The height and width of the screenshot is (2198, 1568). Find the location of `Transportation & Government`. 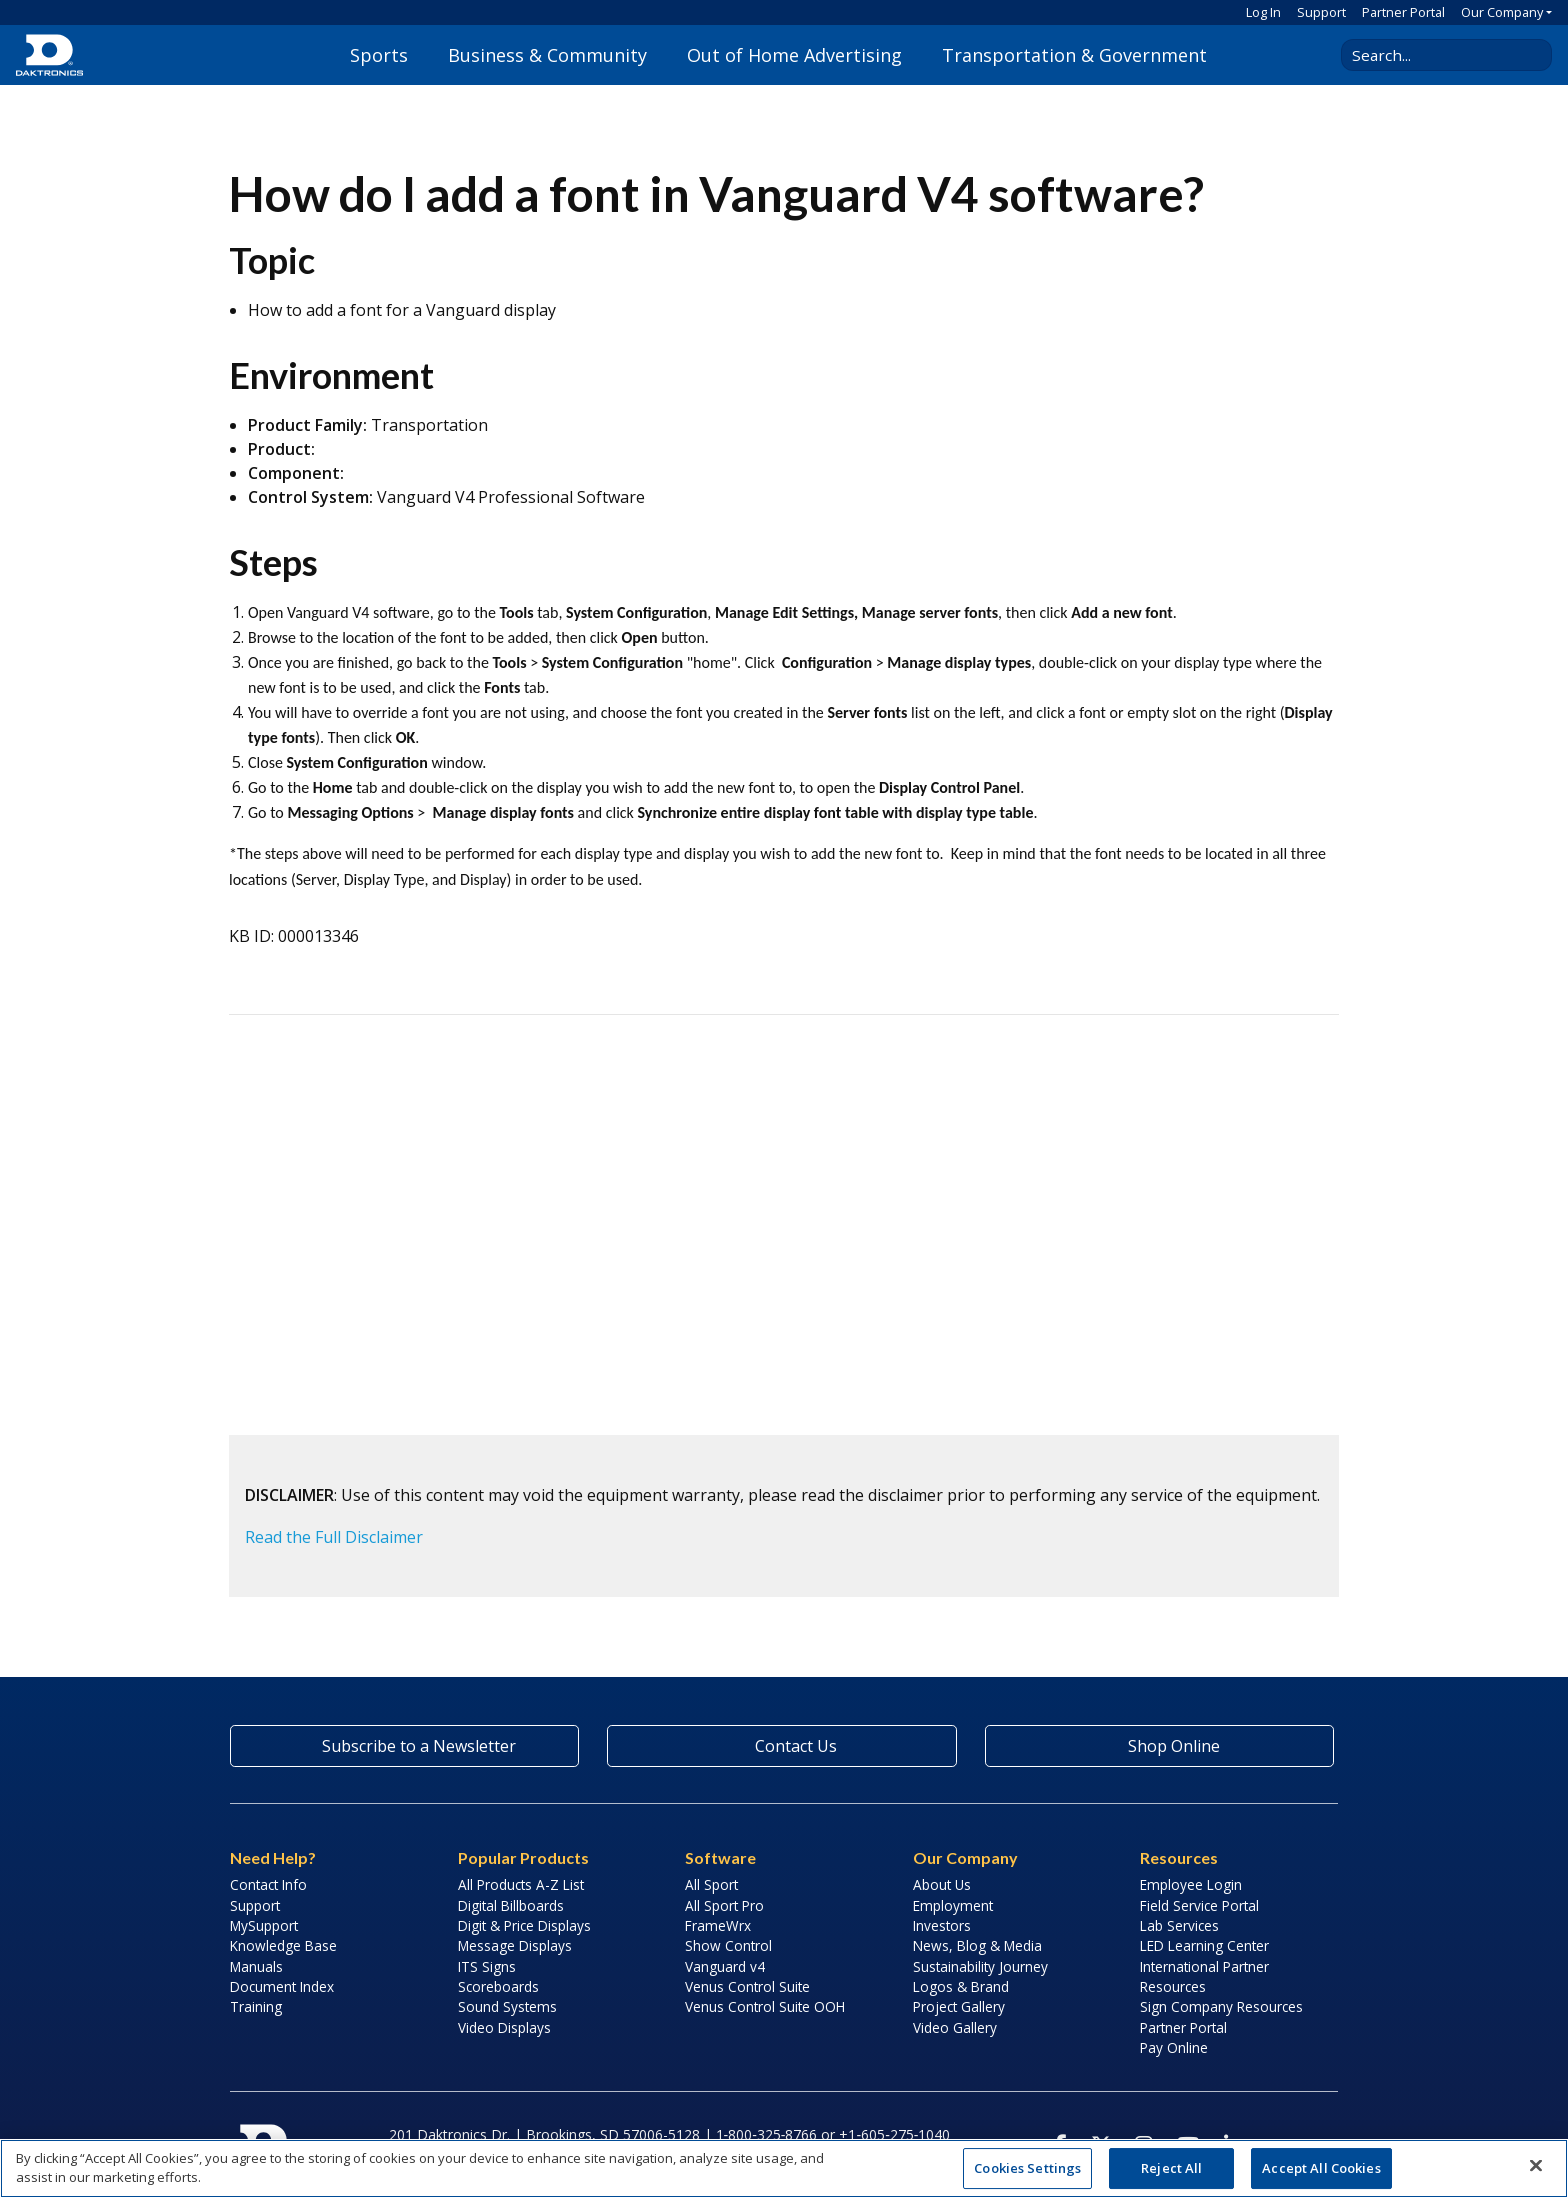

Transportation & Government is located at coordinates (1074, 55).